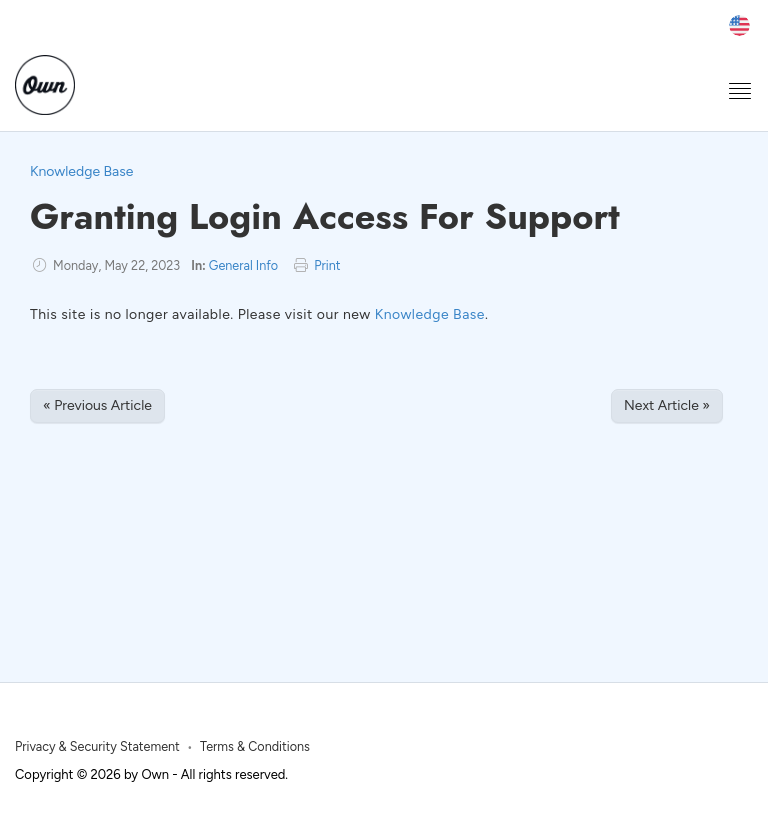 This screenshot has width=768, height=840. Describe the element at coordinates (667, 405) in the screenshot. I see `Next Article » [Next Article]` at that location.